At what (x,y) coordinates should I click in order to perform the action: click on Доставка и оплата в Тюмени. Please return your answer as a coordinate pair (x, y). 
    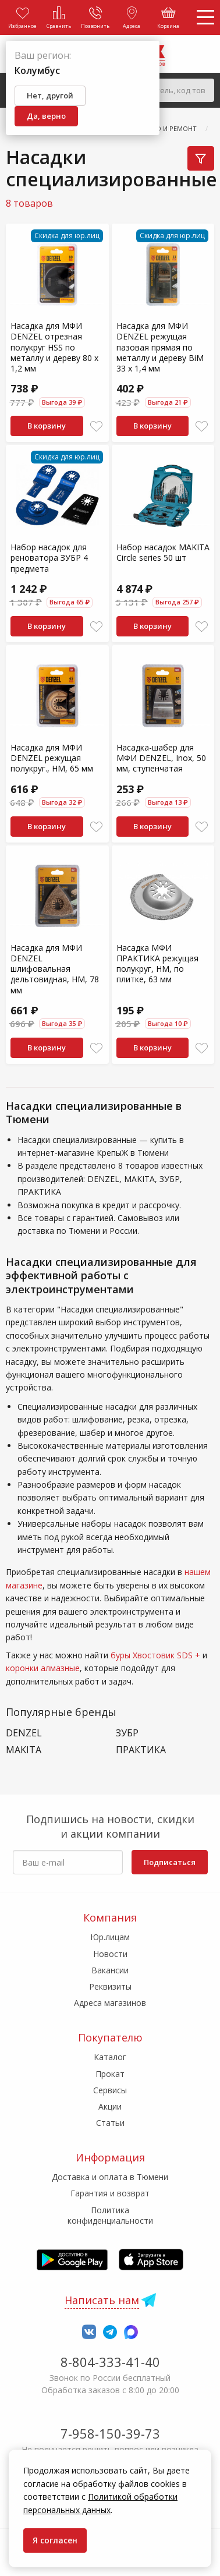
    Looking at the image, I should click on (110, 2176).